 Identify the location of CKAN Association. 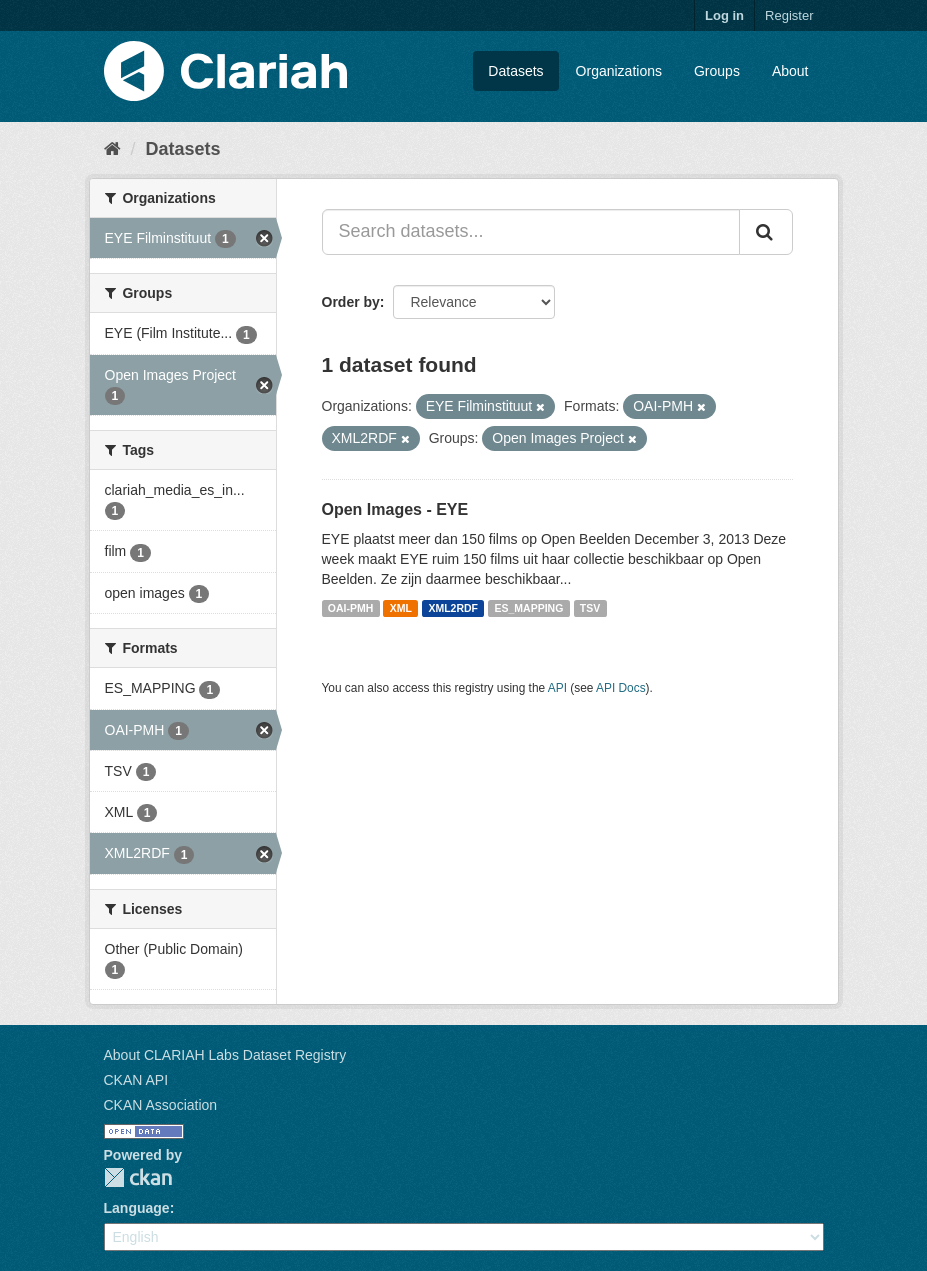
(161, 1105).